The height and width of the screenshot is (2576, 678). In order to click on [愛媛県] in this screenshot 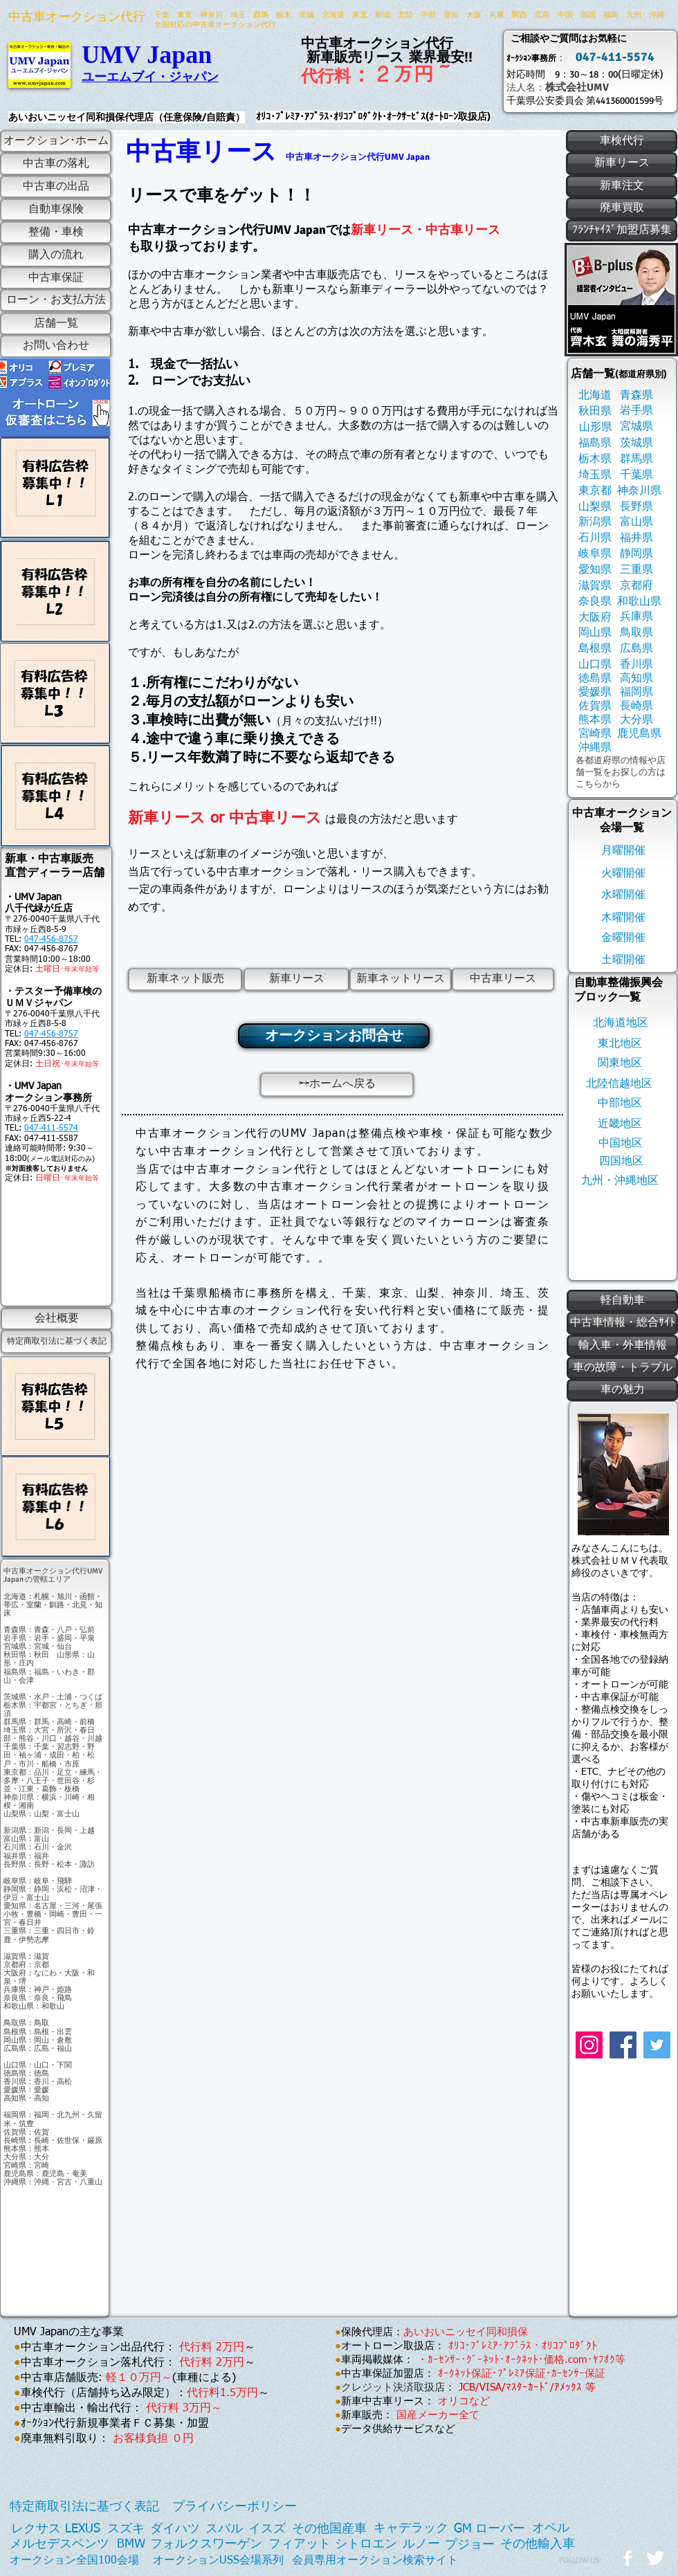, I will do `click(595, 692)`.